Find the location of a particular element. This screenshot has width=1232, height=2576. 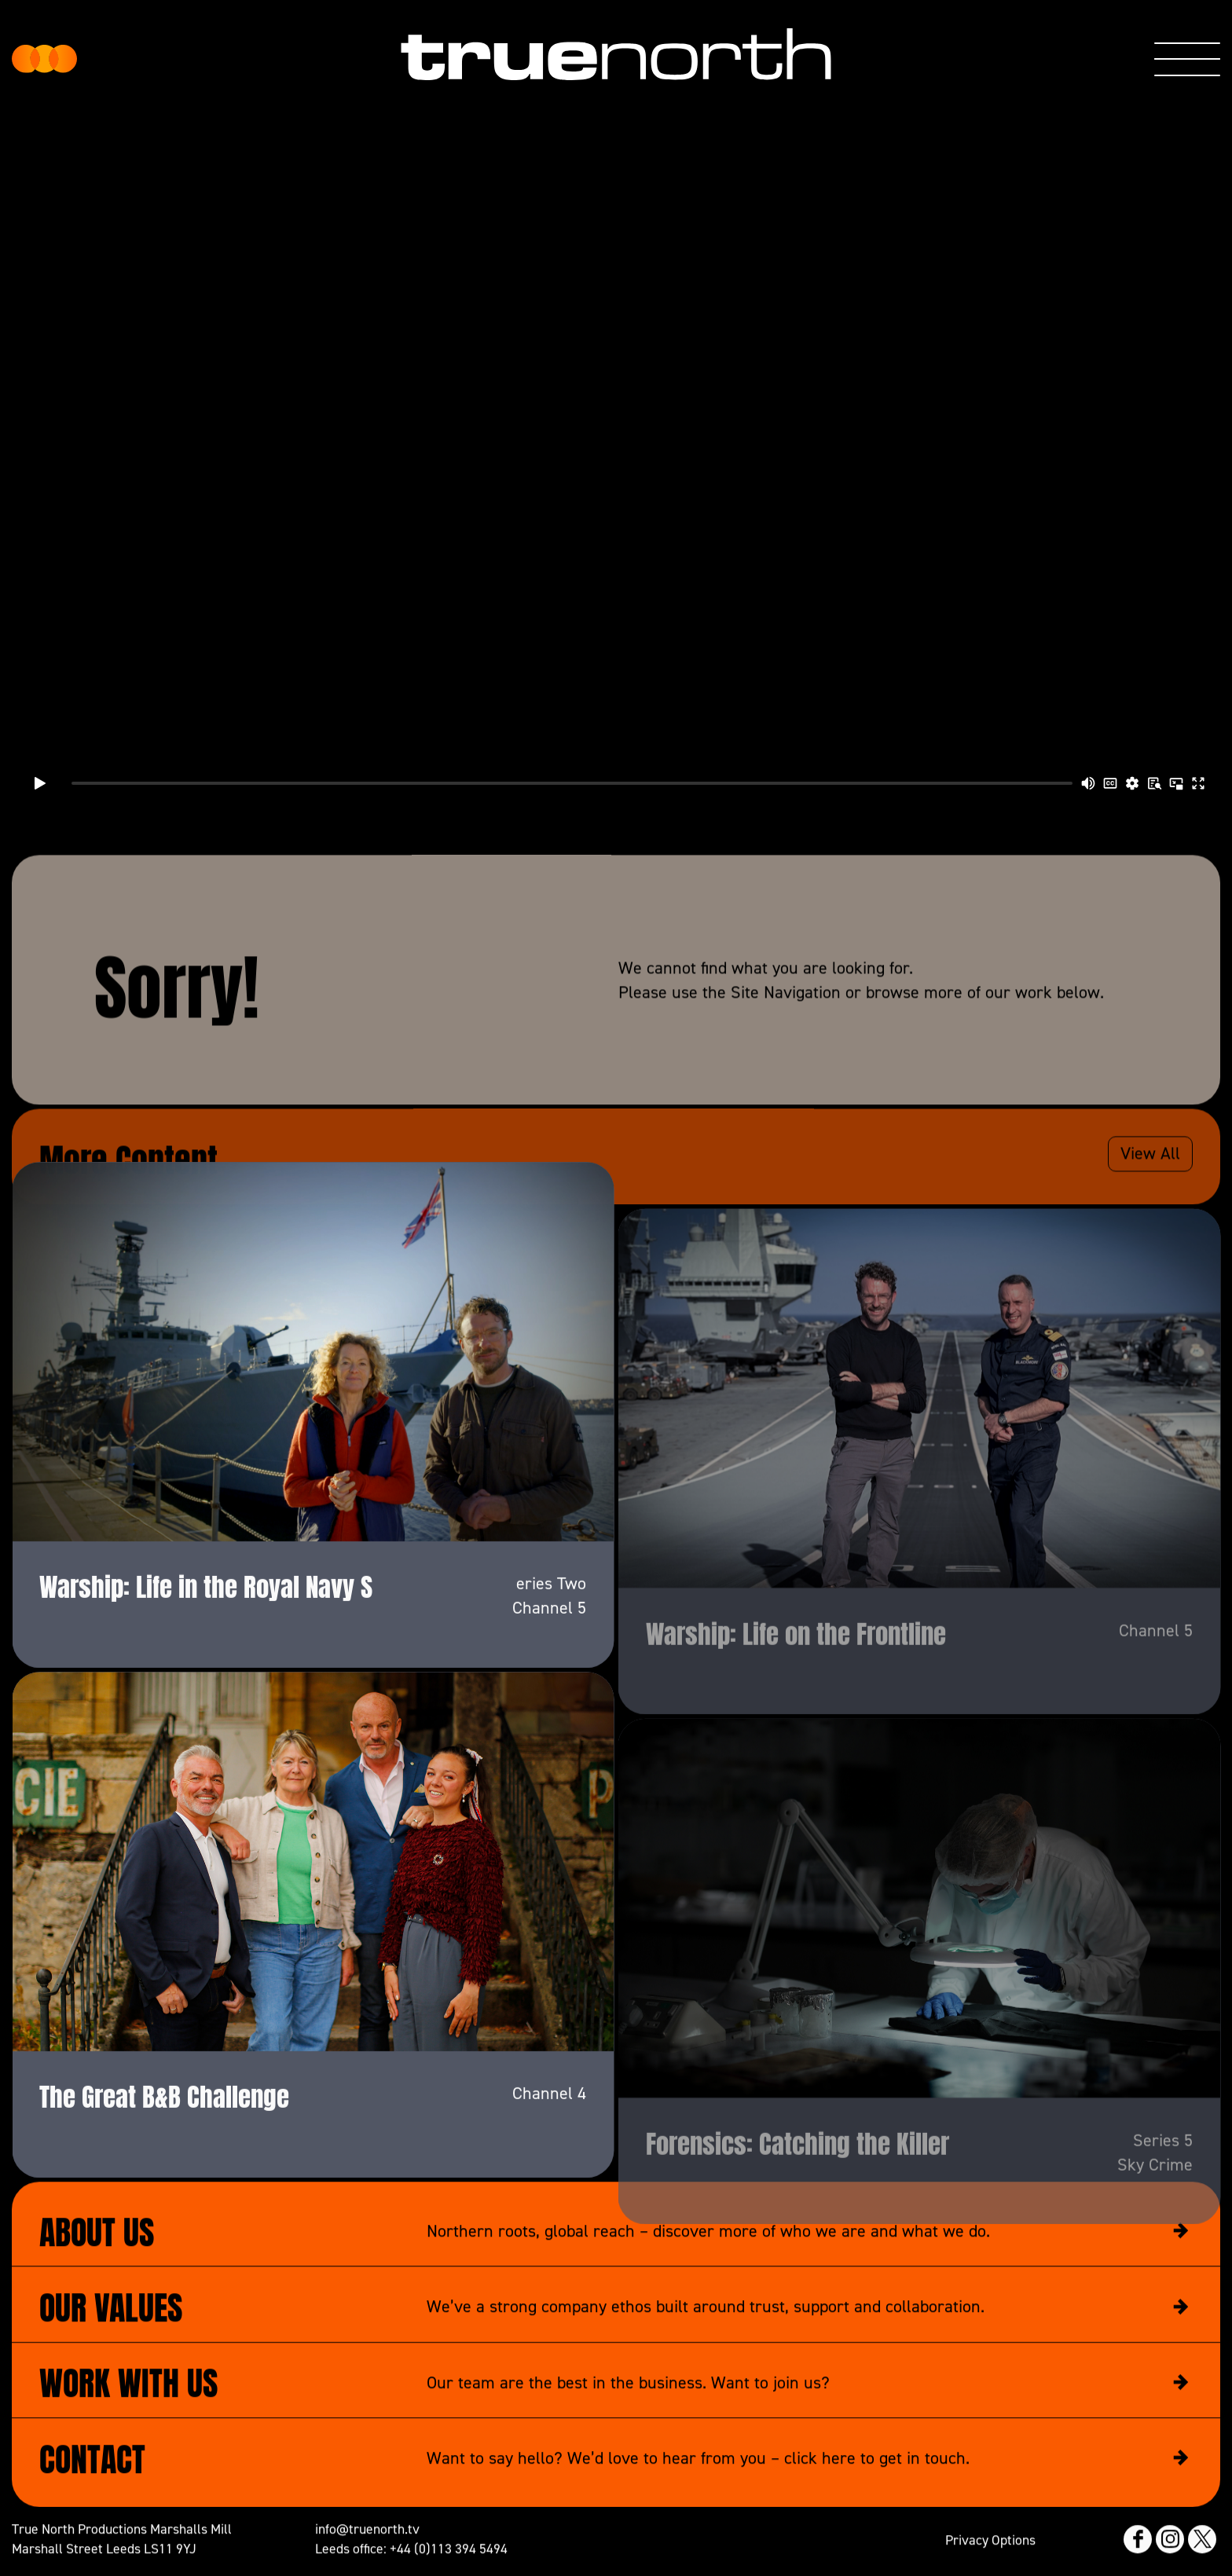

Warship: Life in the Royal Navy S is located at coordinates (205, 1671).